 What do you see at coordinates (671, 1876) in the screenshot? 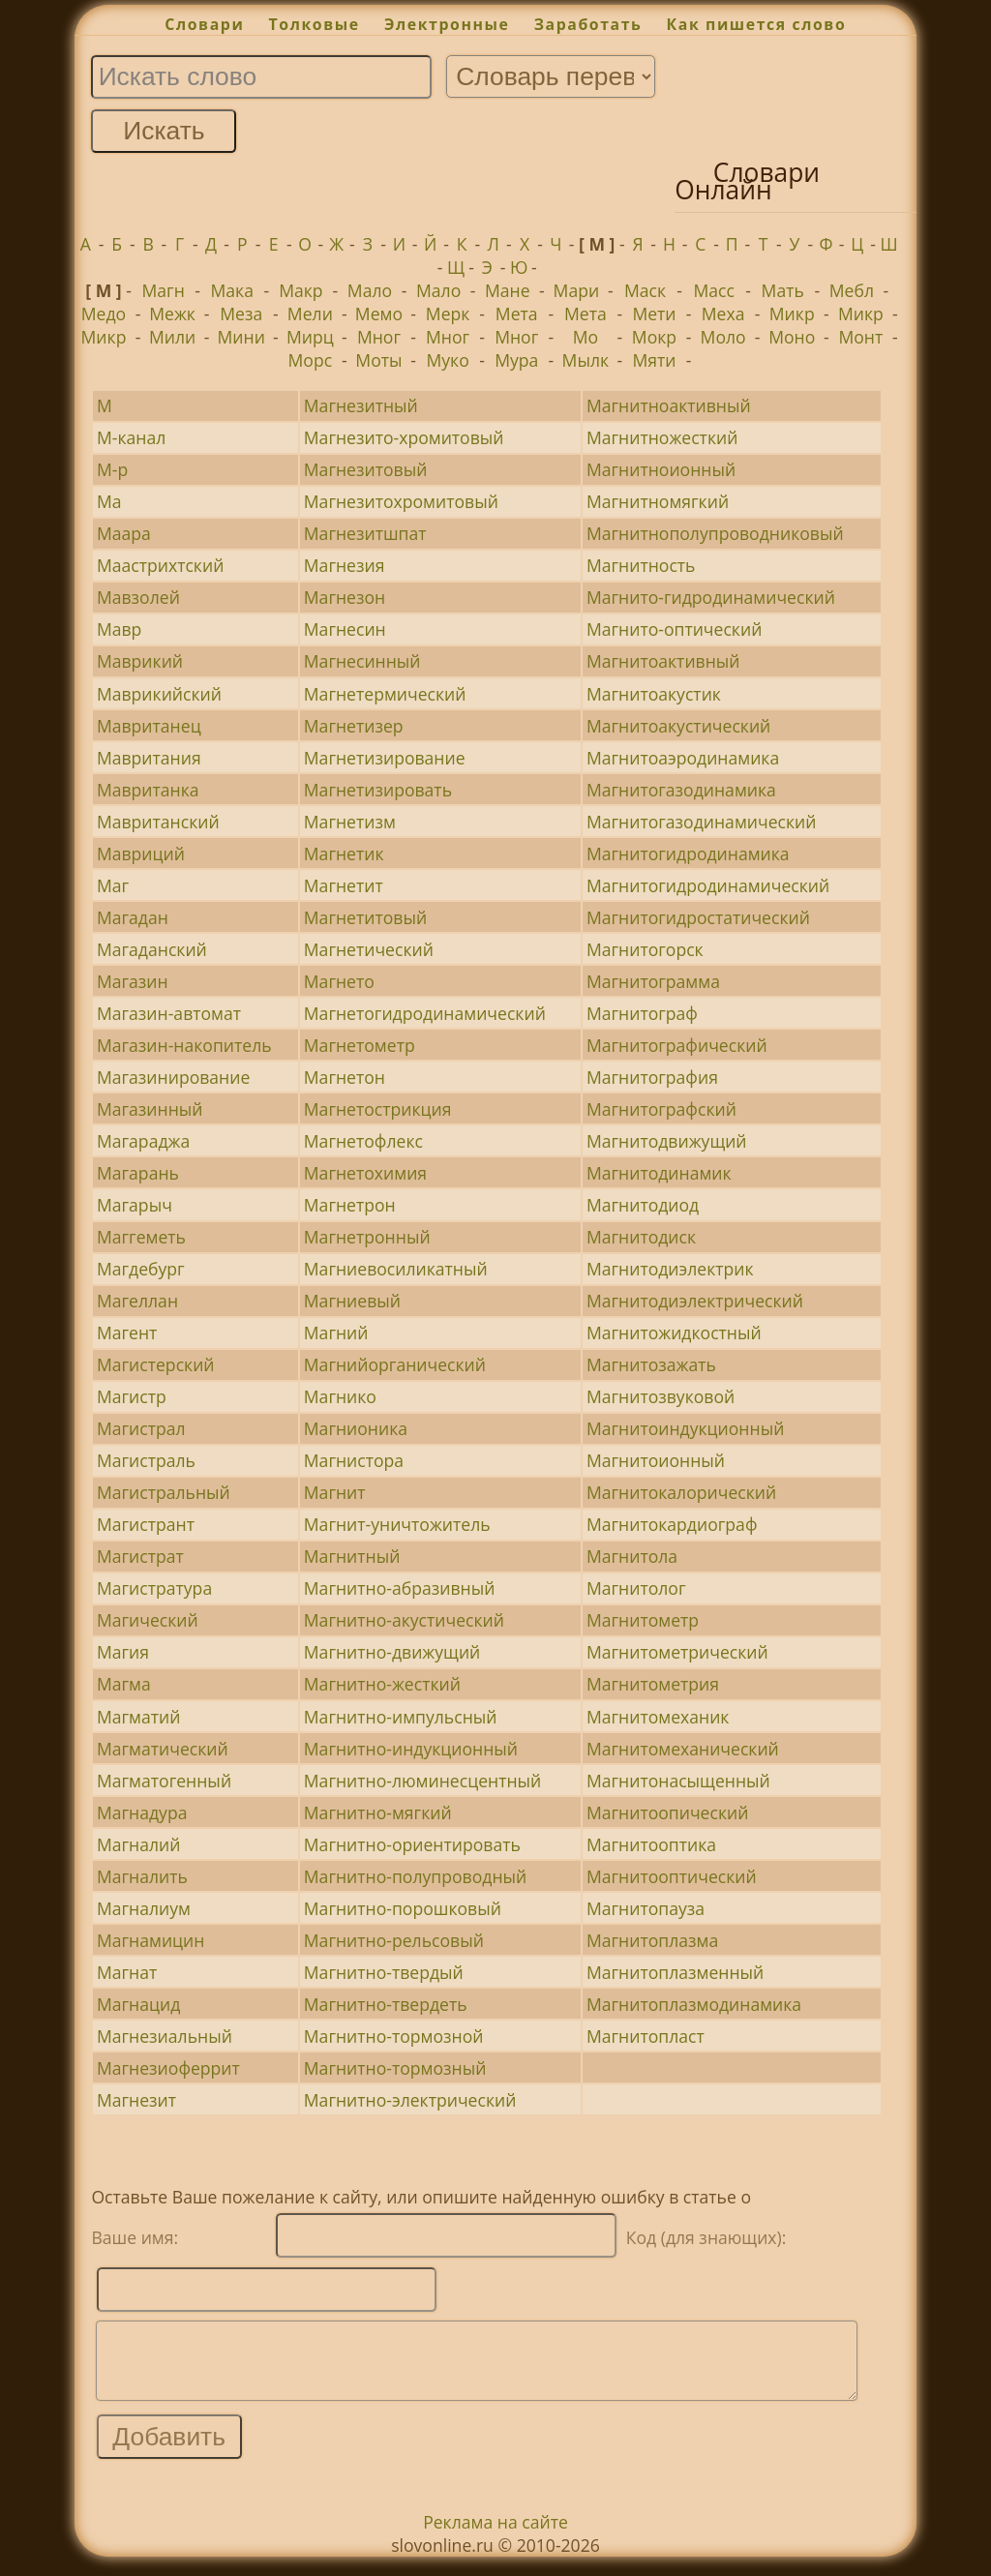
I see `Магнитооптический` at bounding box center [671, 1876].